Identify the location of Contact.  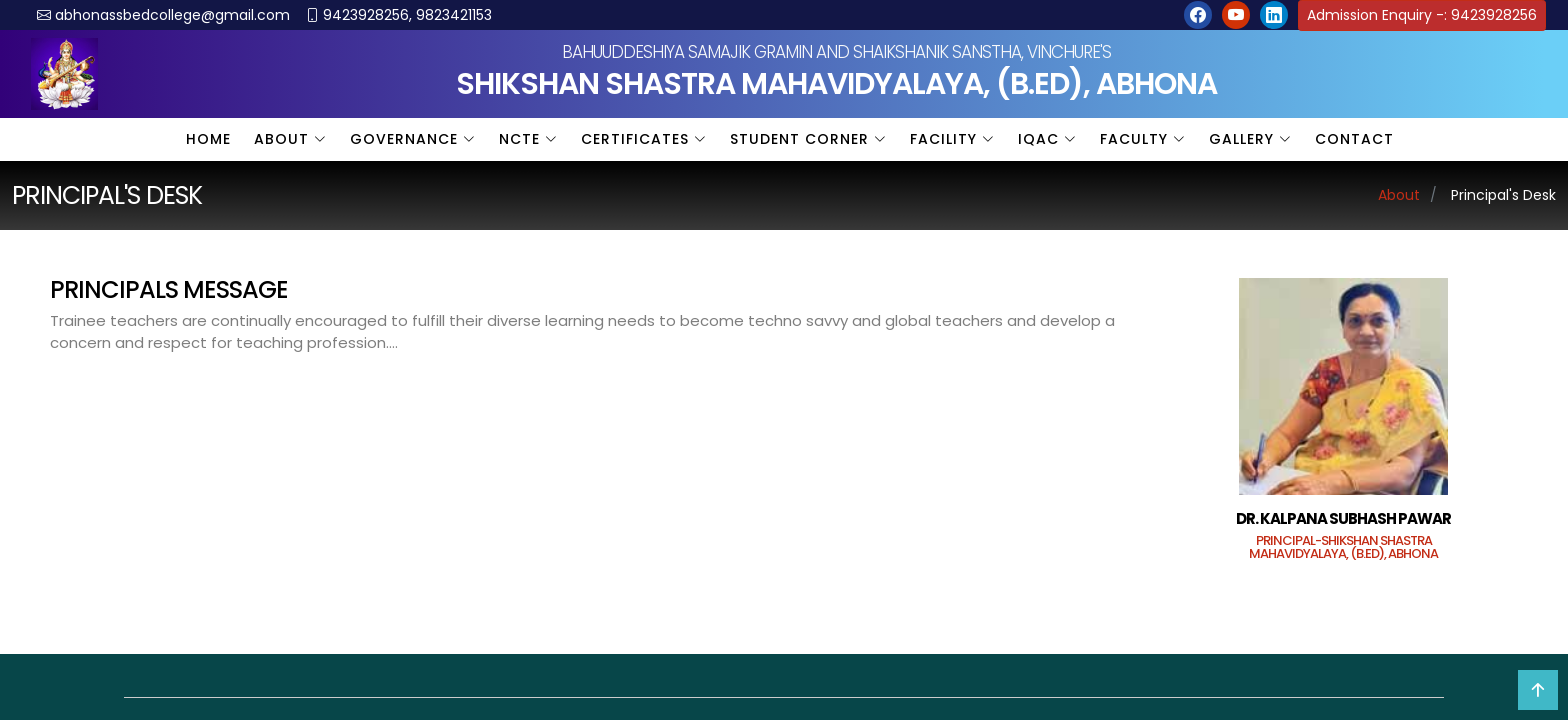
(1354, 139).